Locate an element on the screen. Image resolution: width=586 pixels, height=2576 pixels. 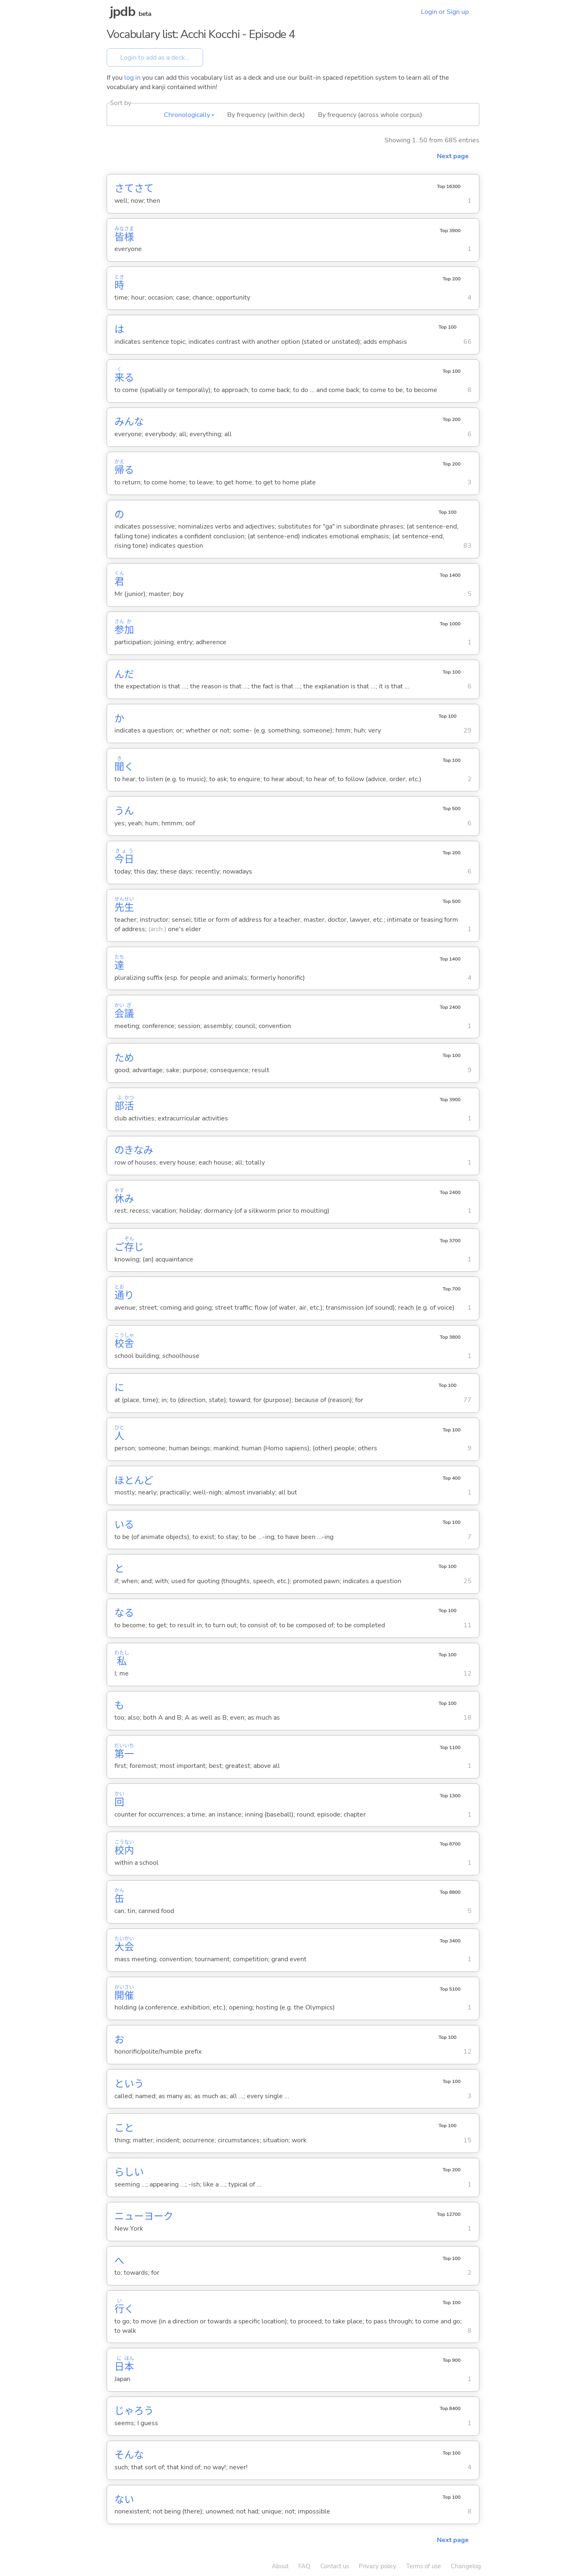
Next page is located at coordinates (453, 156).